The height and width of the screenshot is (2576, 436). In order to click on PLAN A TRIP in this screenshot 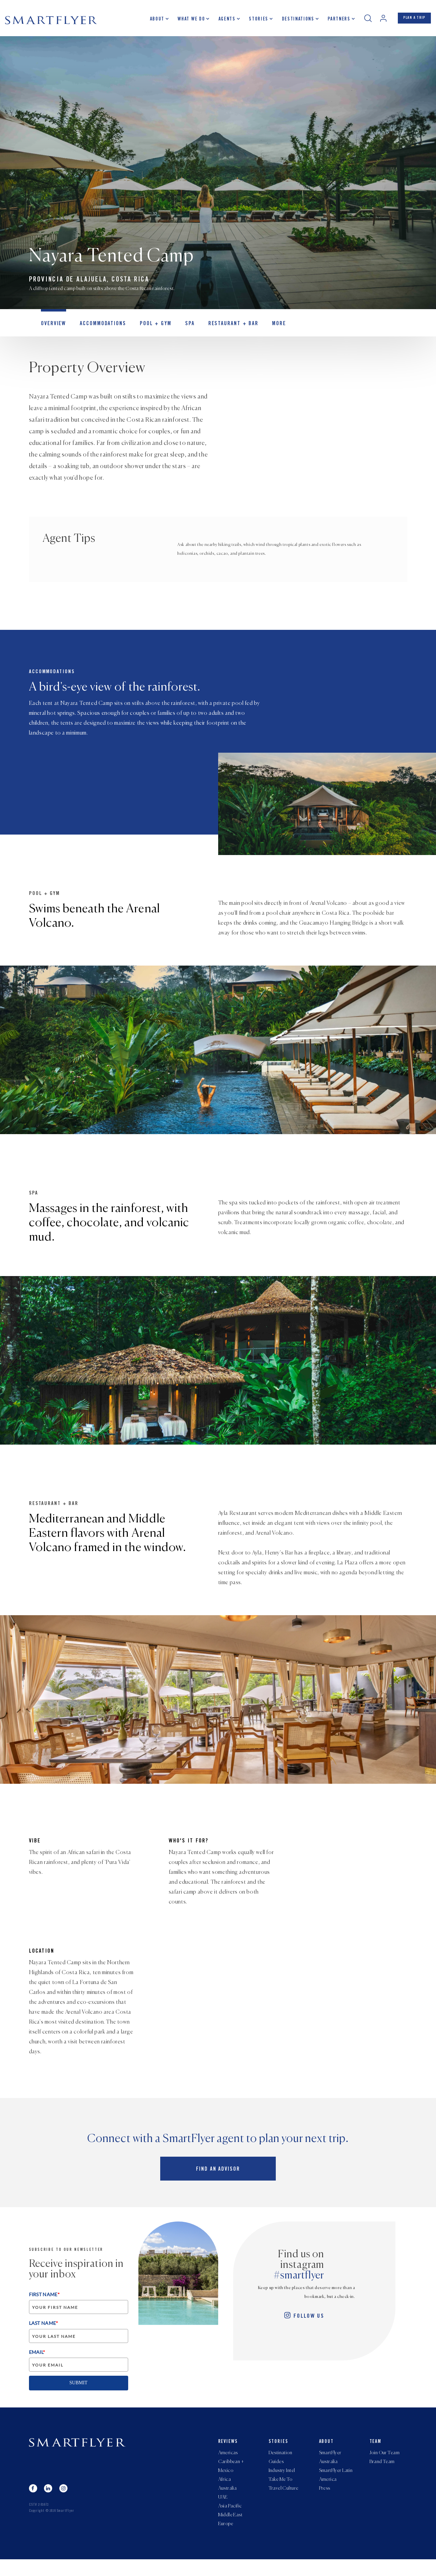, I will do `click(410, 21)`.